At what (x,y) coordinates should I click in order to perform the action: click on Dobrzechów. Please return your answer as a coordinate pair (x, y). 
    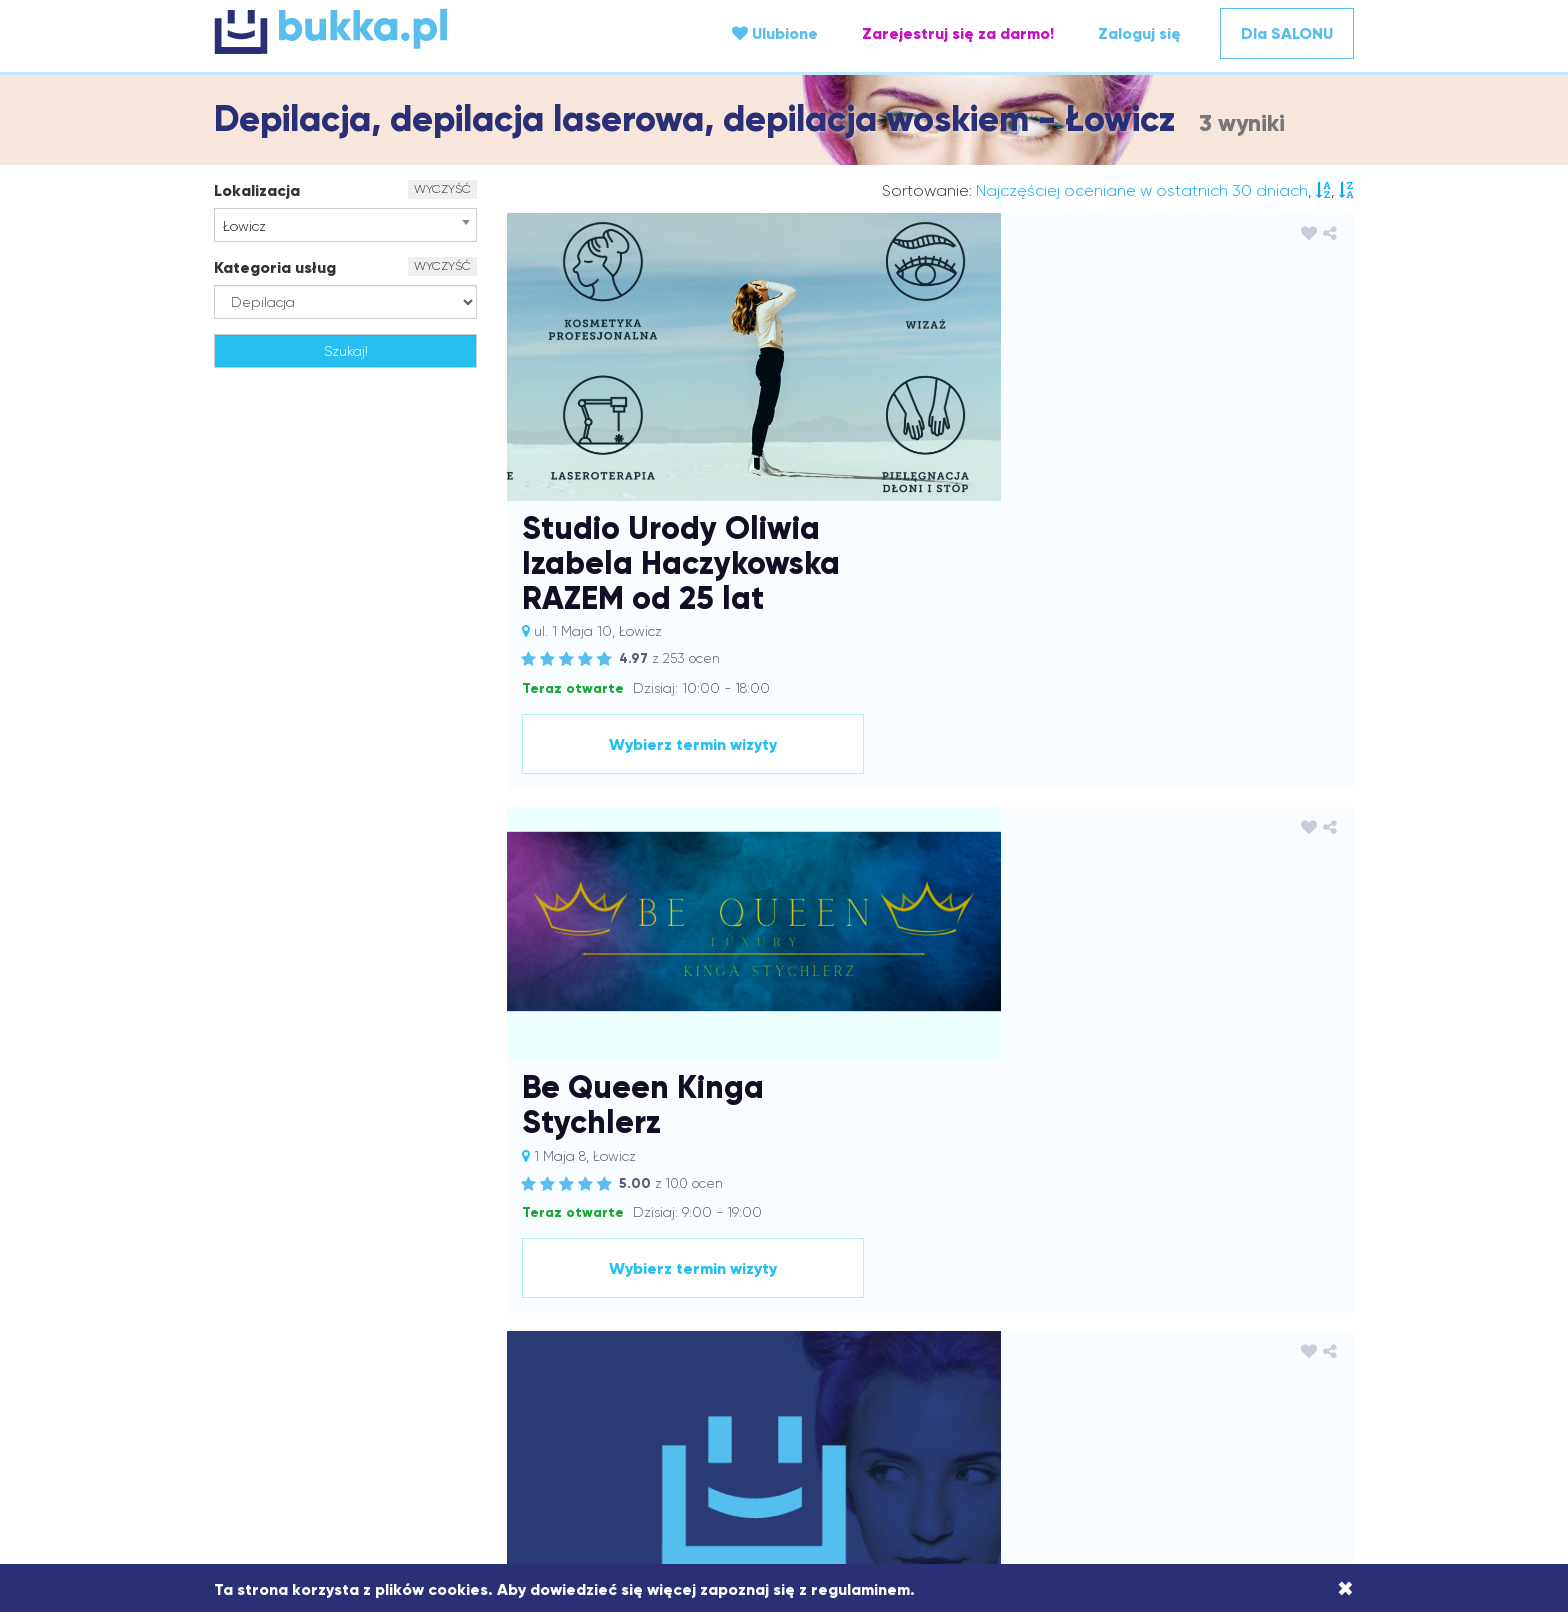
    Looking at the image, I should click on (782, 1325).